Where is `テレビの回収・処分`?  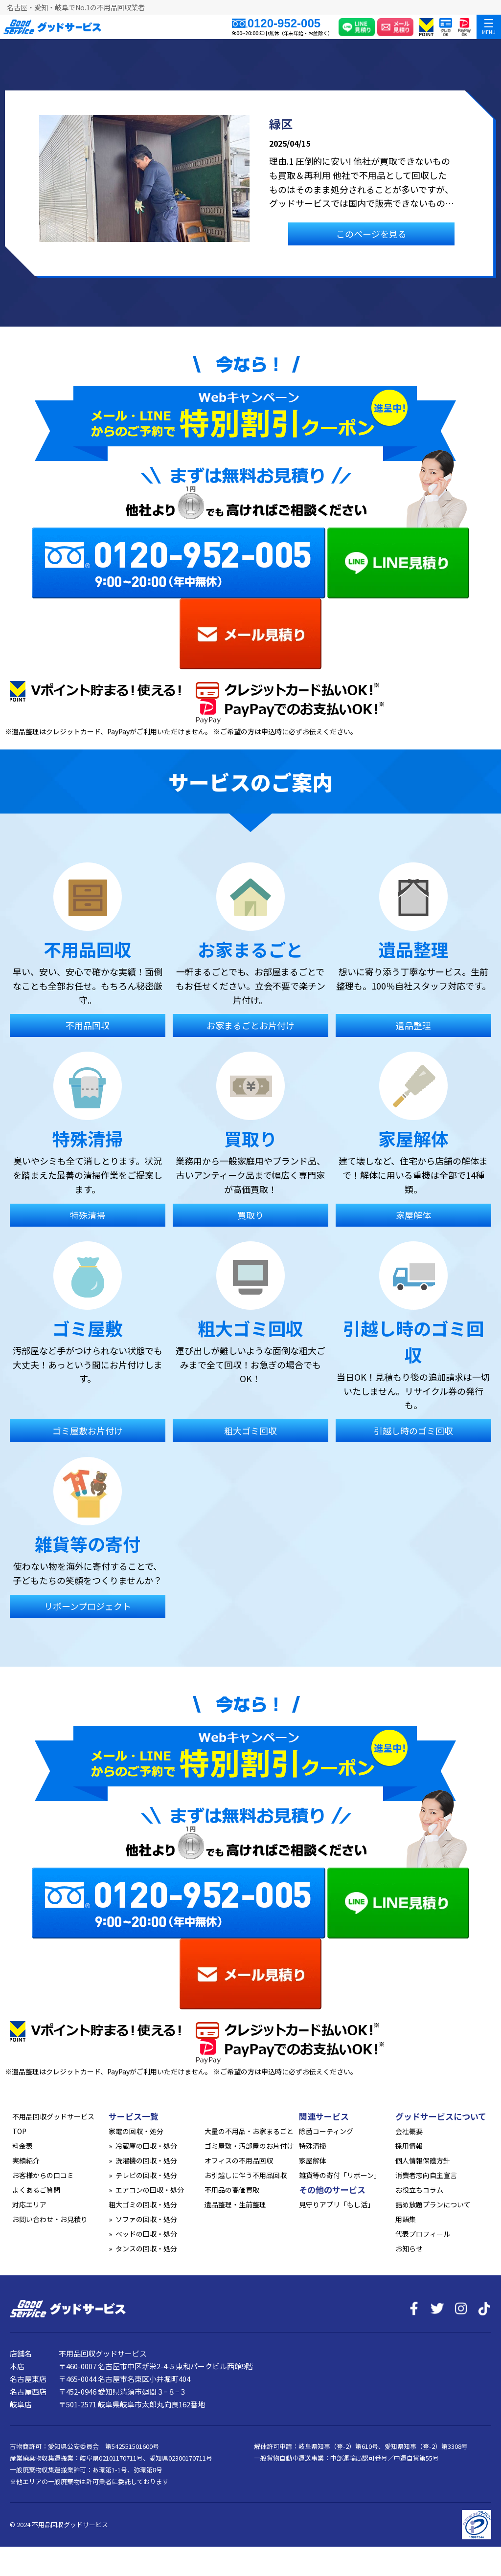
テレビの回収・処分 is located at coordinates (146, 2175).